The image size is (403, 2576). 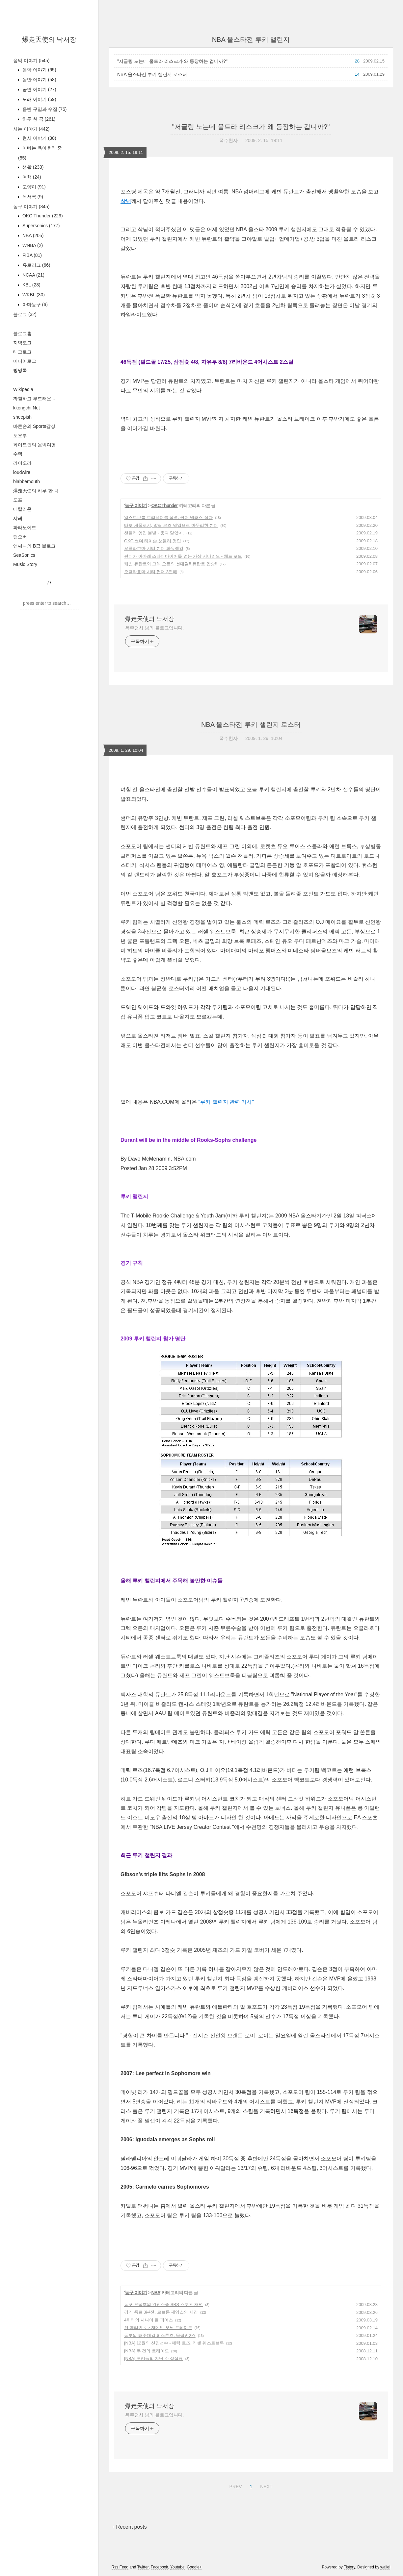 What do you see at coordinates (146, 2350) in the screenshot?
I see `[NBA] 두 건의 트레이드` at bounding box center [146, 2350].